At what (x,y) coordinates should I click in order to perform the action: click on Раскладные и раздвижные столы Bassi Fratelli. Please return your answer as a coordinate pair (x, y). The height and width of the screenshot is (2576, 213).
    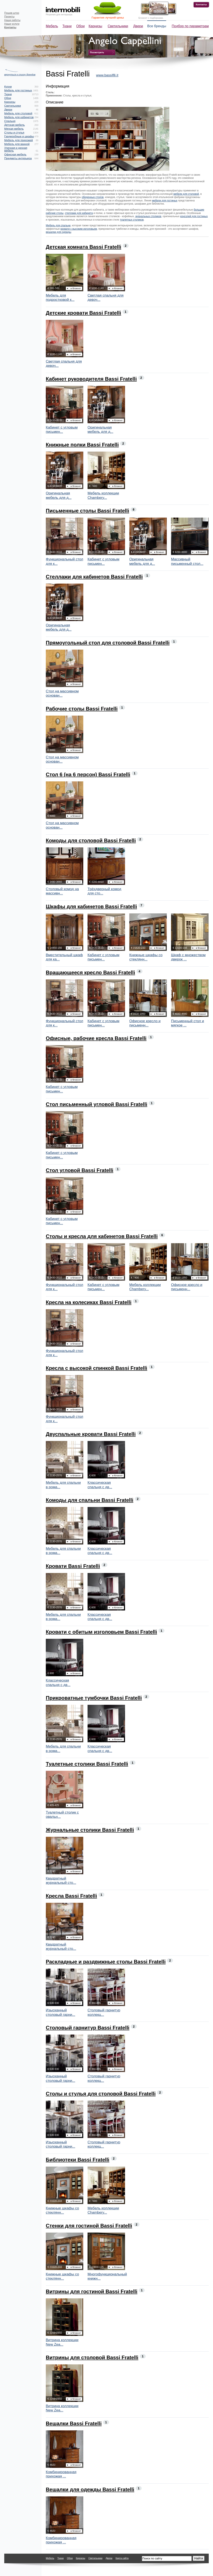
    Looking at the image, I should click on (106, 1962).